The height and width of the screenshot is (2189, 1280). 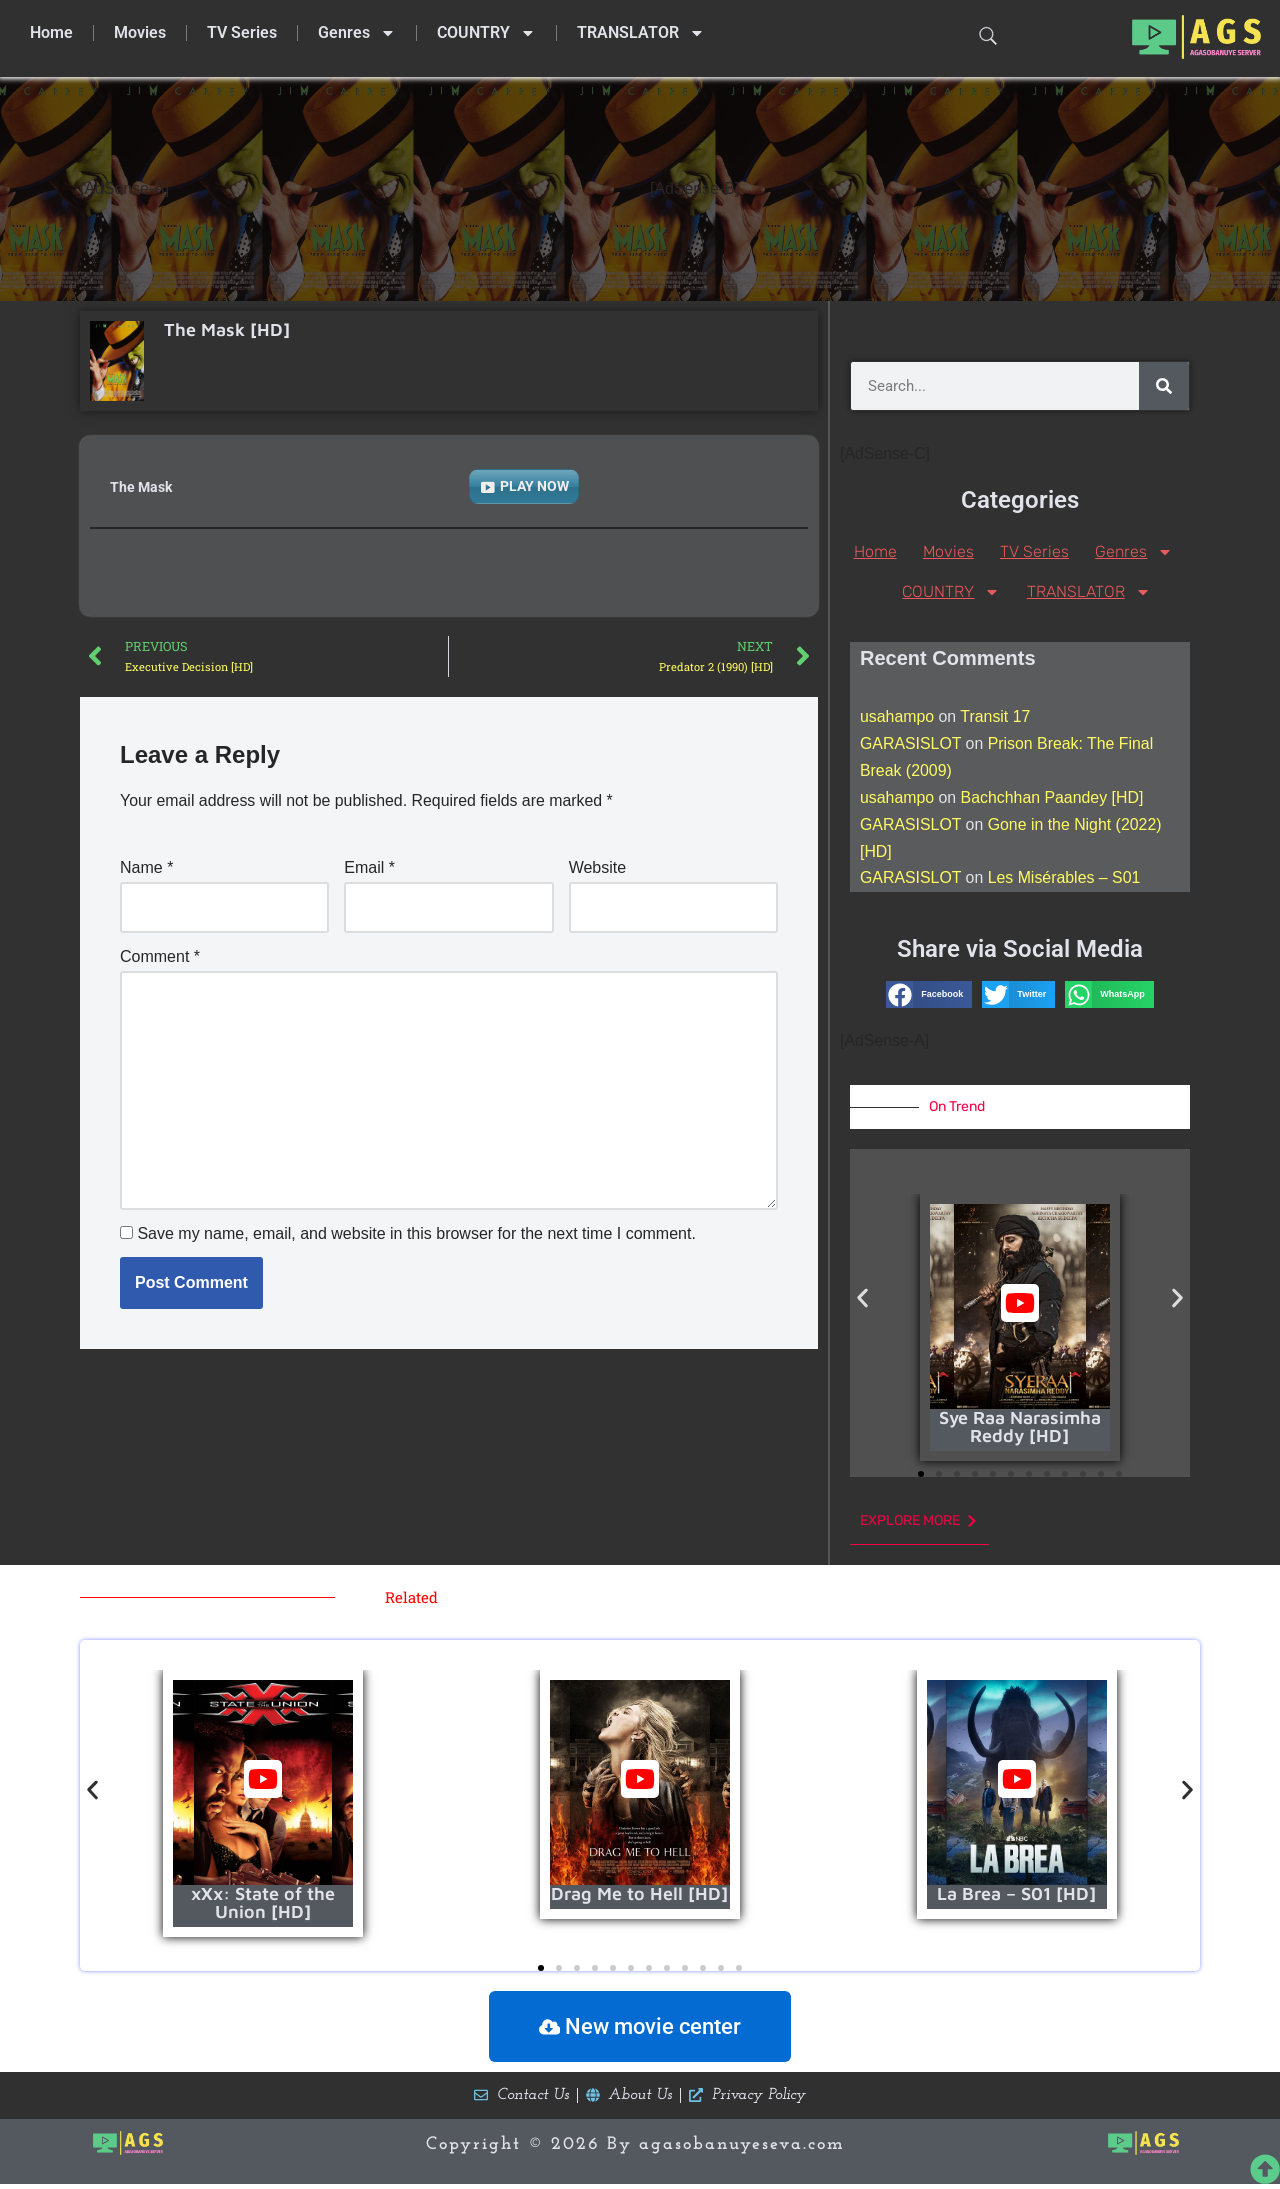 What do you see at coordinates (598, 868) in the screenshot?
I see `Website` at bounding box center [598, 868].